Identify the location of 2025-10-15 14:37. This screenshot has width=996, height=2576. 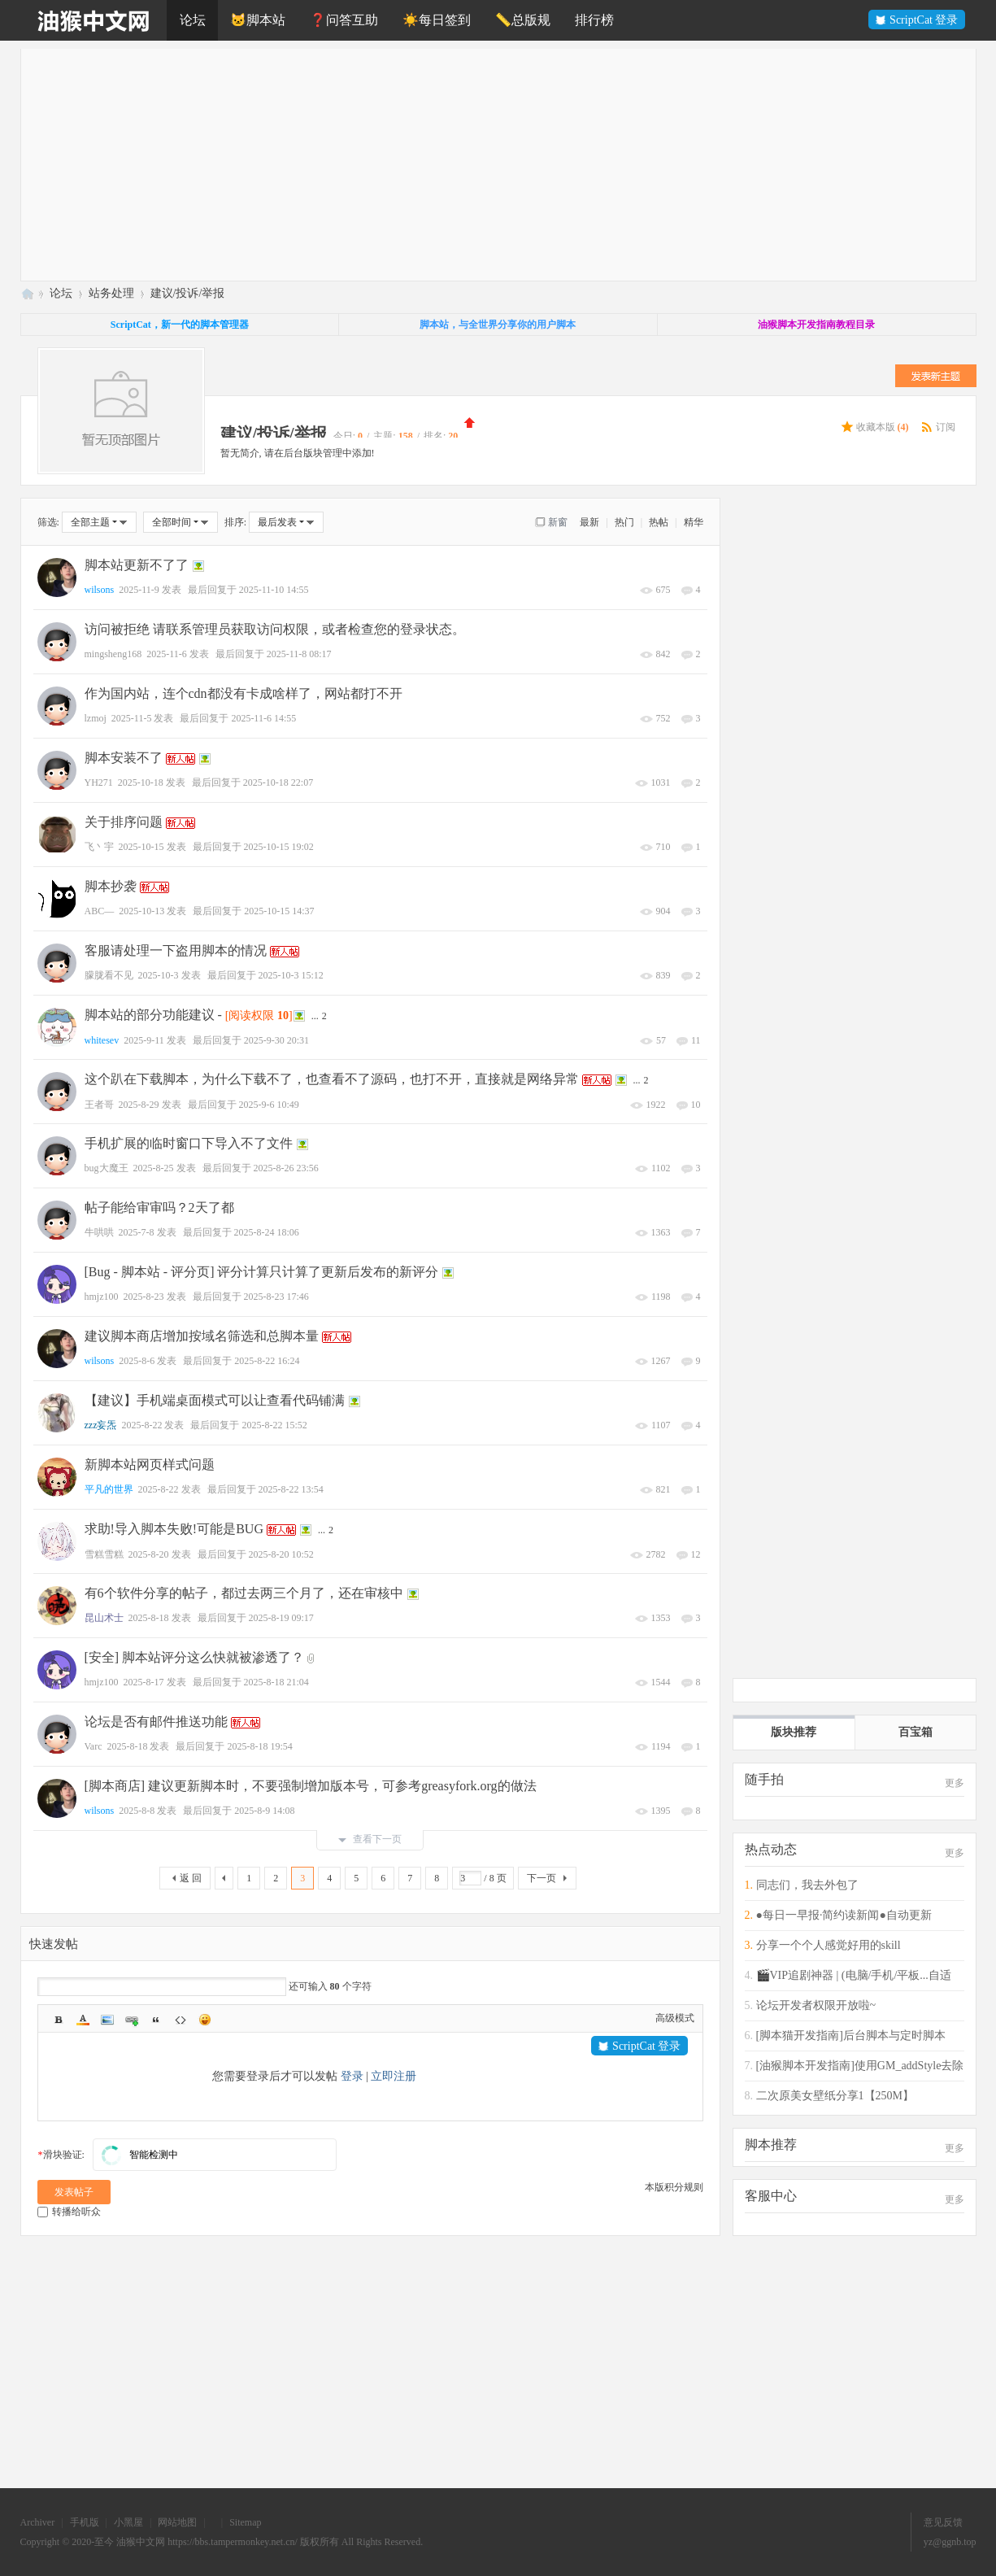
(279, 911).